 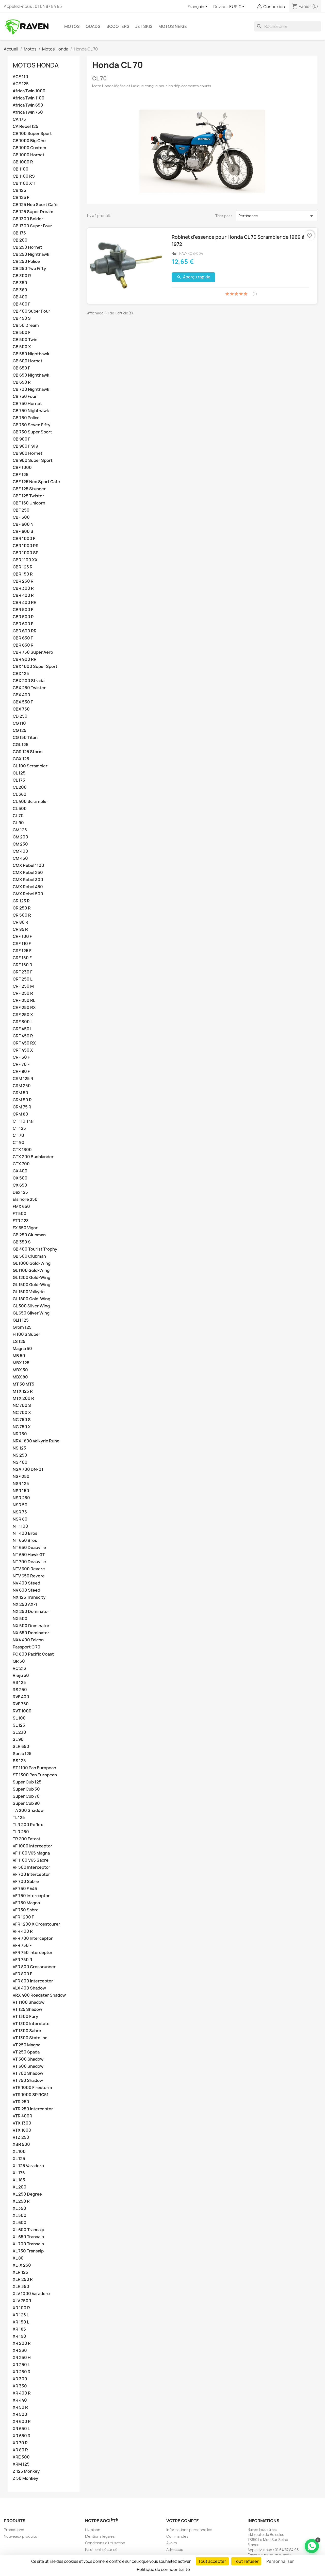 I want to click on CBR 900 RR, so click(x=25, y=659).